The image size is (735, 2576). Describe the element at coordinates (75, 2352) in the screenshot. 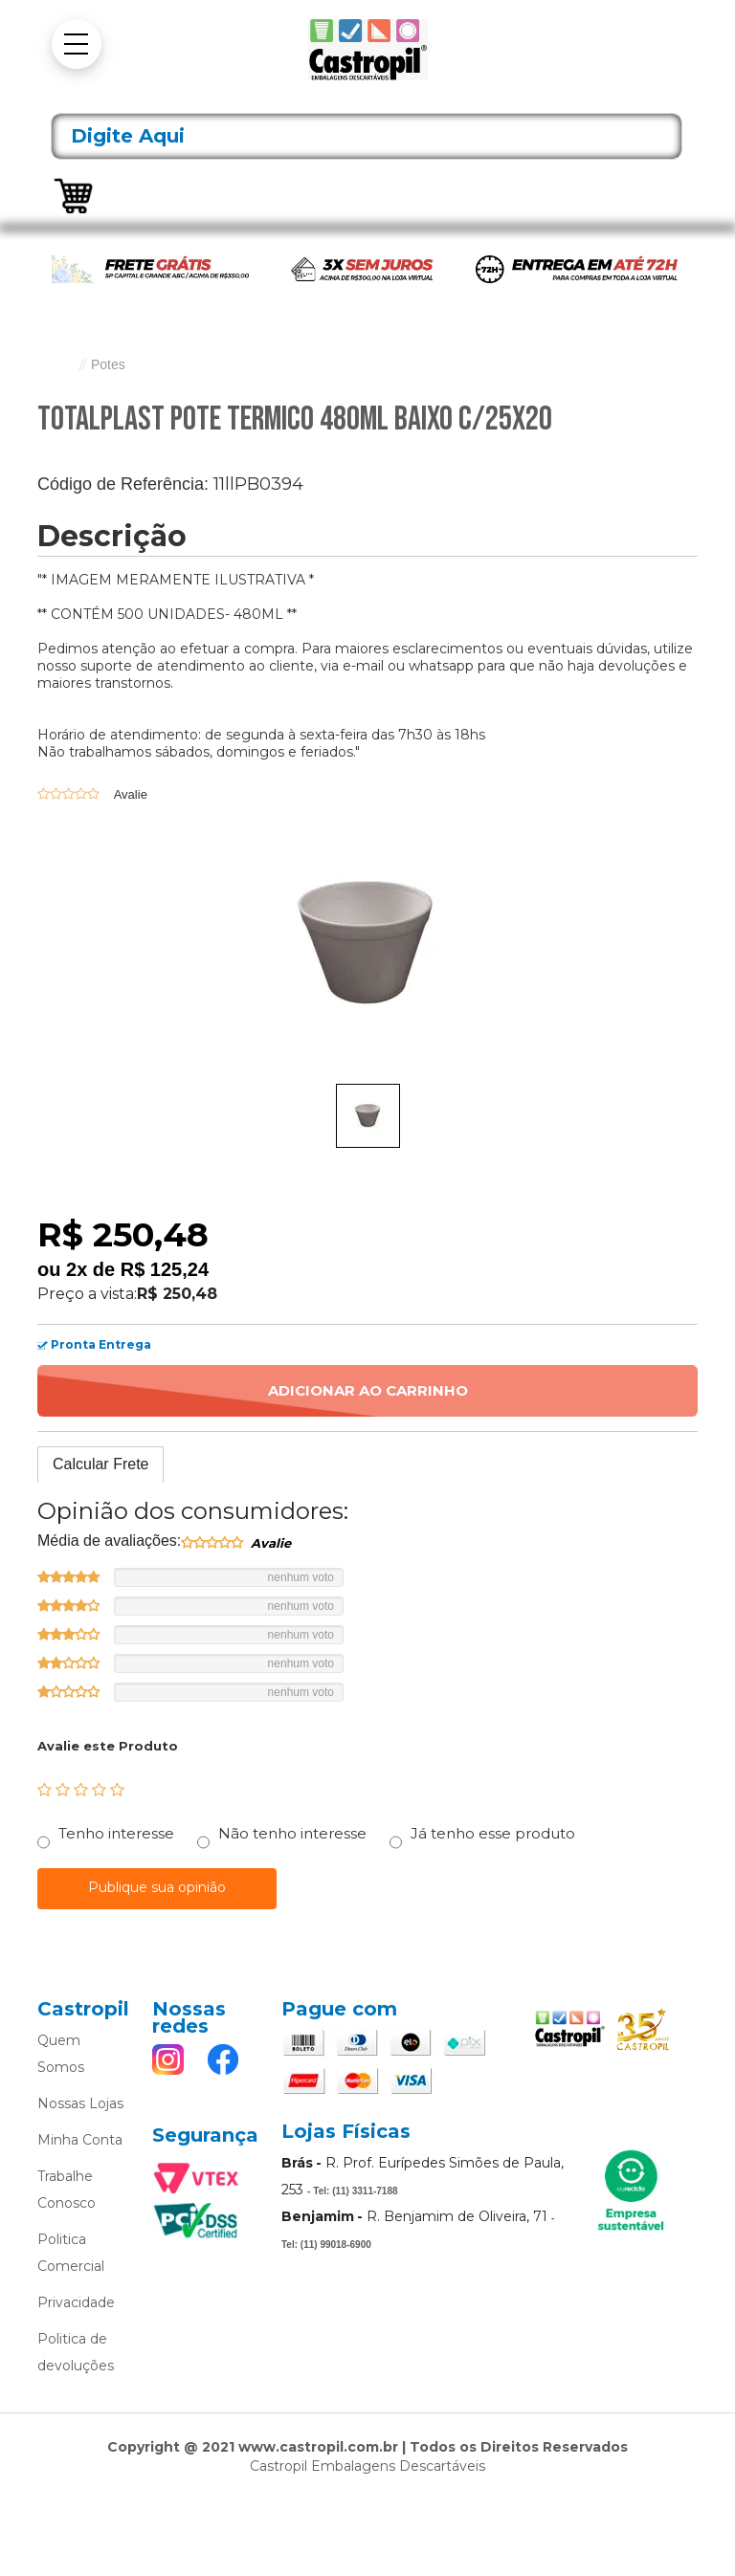

I see `Politica de devoluções` at that location.